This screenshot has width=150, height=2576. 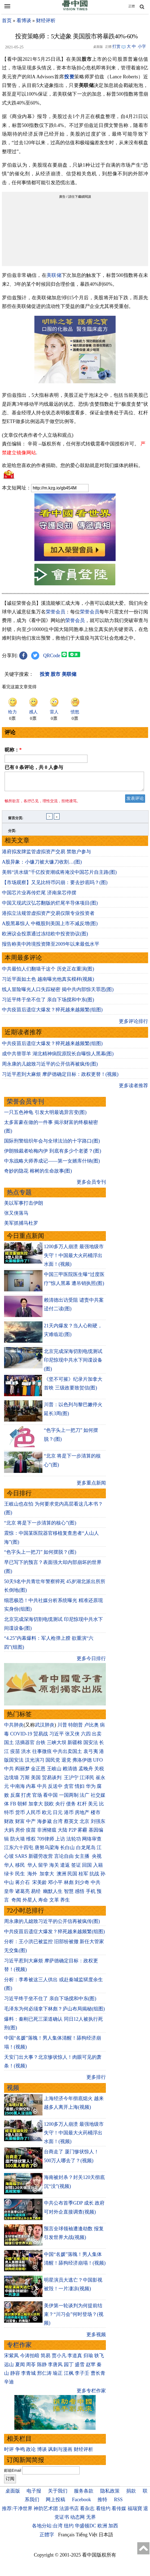 What do you see at coordinates (45, 2359) in the screenshot?
I see `简易` at bounding box center [45, 2359].